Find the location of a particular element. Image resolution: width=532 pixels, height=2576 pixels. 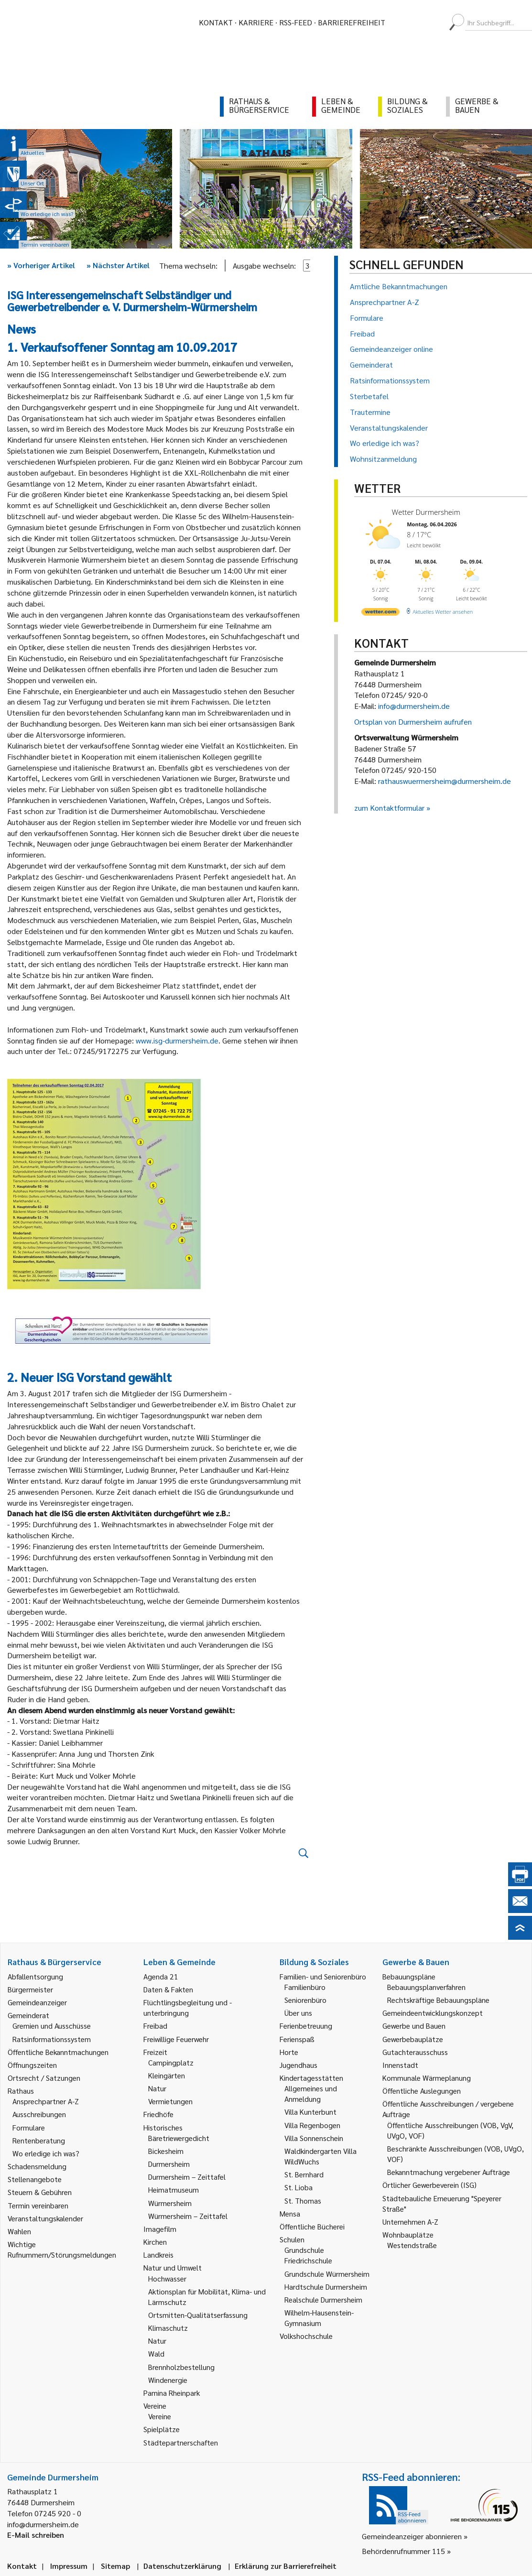

Bäretriewergedicht [link] is located at coordinates (178, 2138).